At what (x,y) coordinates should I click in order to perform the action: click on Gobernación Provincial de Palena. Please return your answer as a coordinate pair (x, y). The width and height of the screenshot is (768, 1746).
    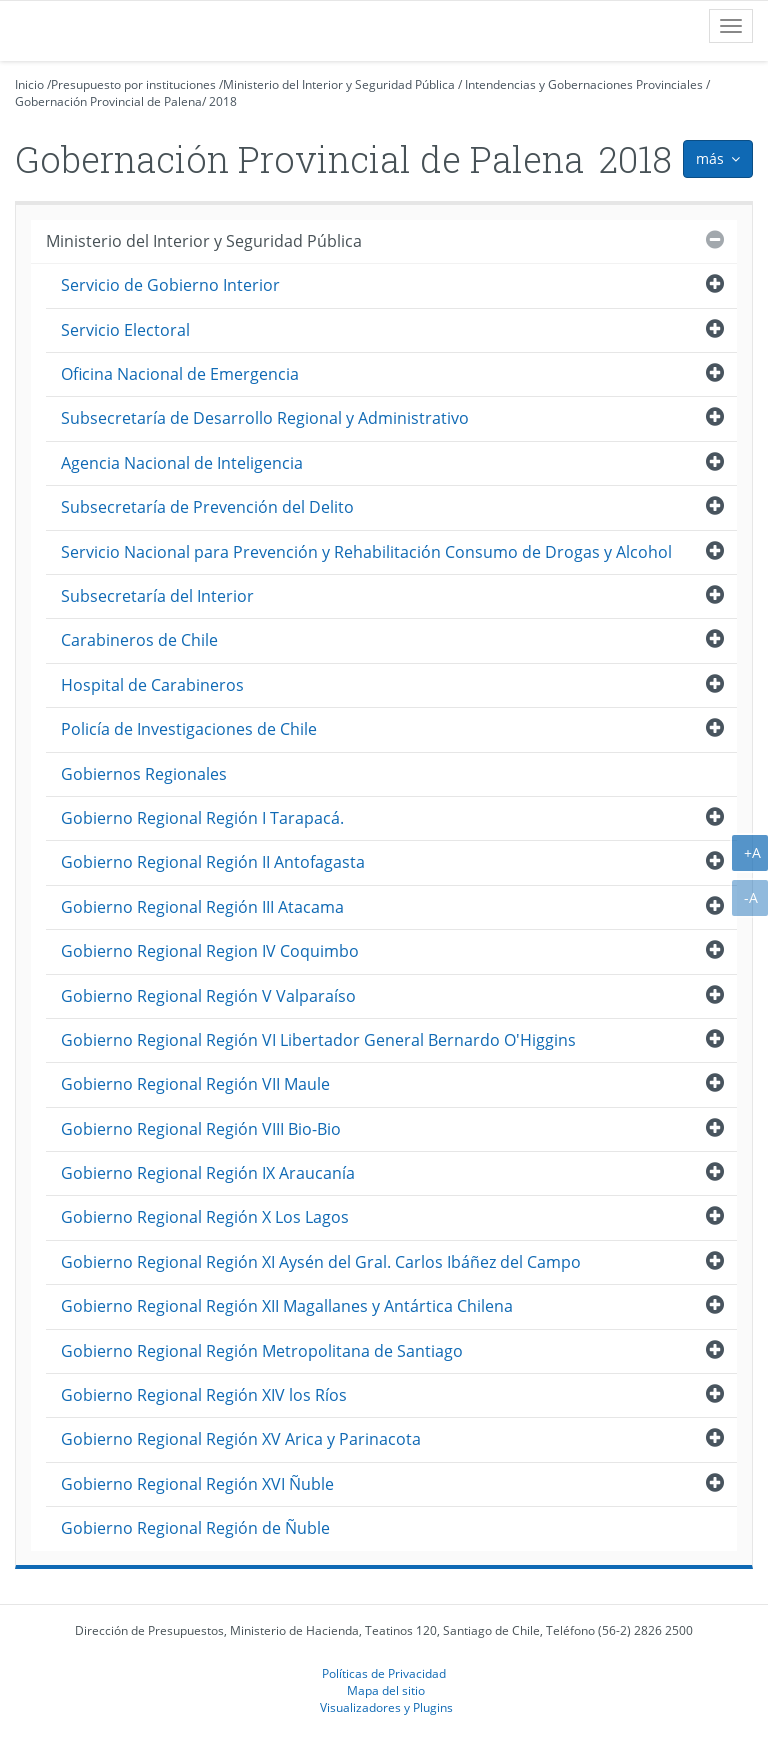
    Looking at the image, I should click on (108, 101).